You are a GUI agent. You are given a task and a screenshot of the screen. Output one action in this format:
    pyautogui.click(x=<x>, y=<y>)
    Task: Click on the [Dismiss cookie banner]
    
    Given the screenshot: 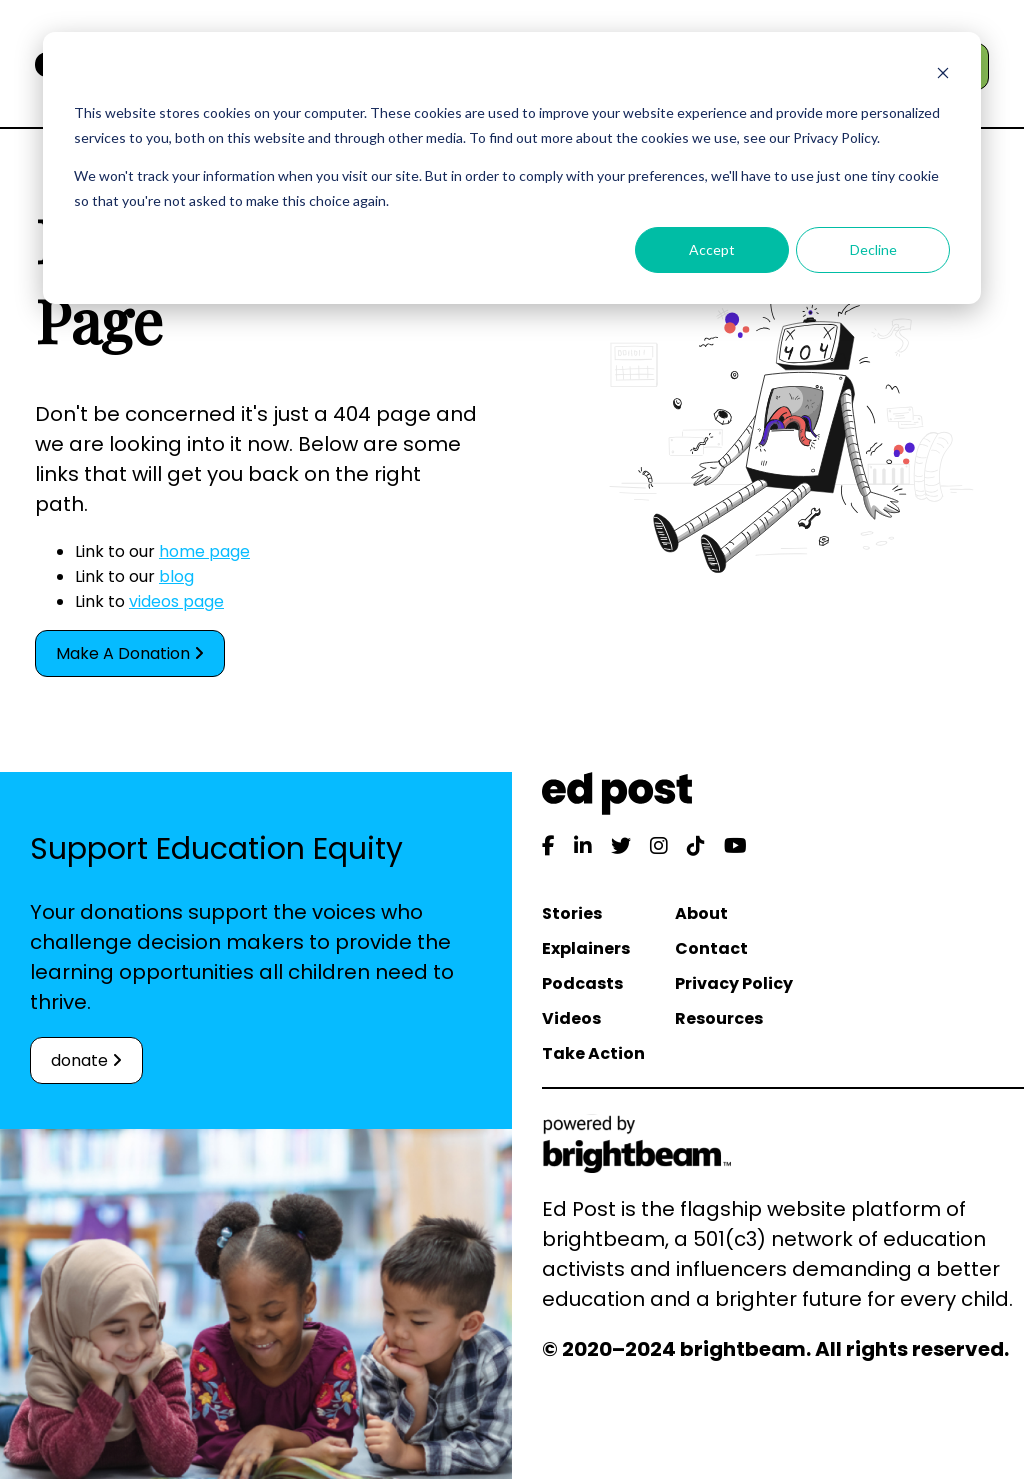 What is the action you would take?
    pyautogui.click(x=943, y=75)
    